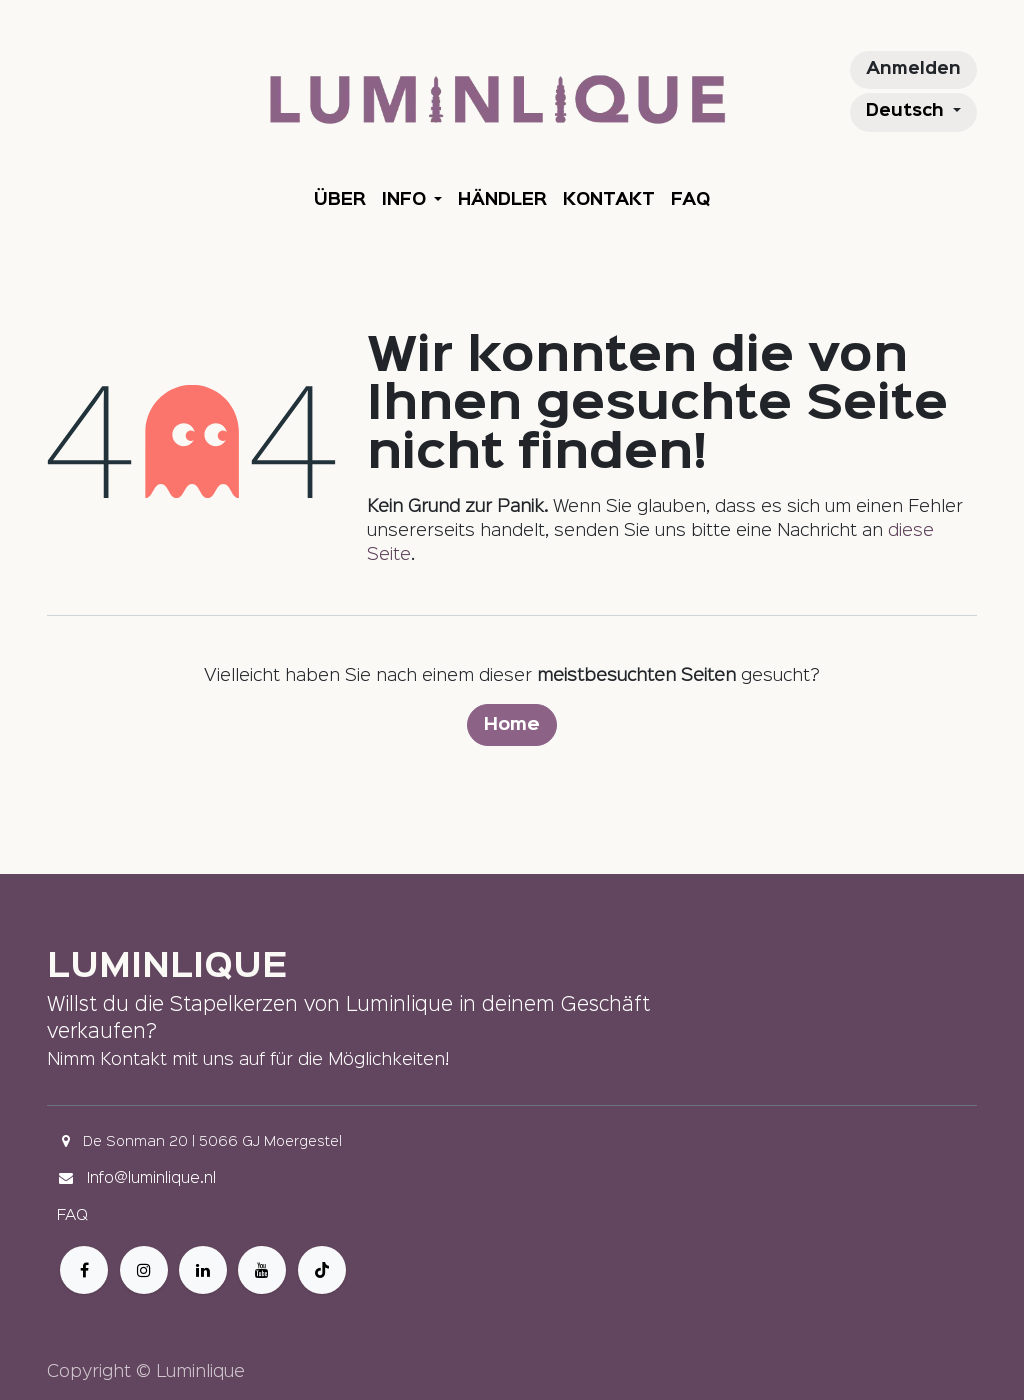 This screenshot has height=1400, width=1024. What do you see at coordinates (144, 1270) in the screenshot?
I see `[Instagram]` at bounding box center [144, 1270].